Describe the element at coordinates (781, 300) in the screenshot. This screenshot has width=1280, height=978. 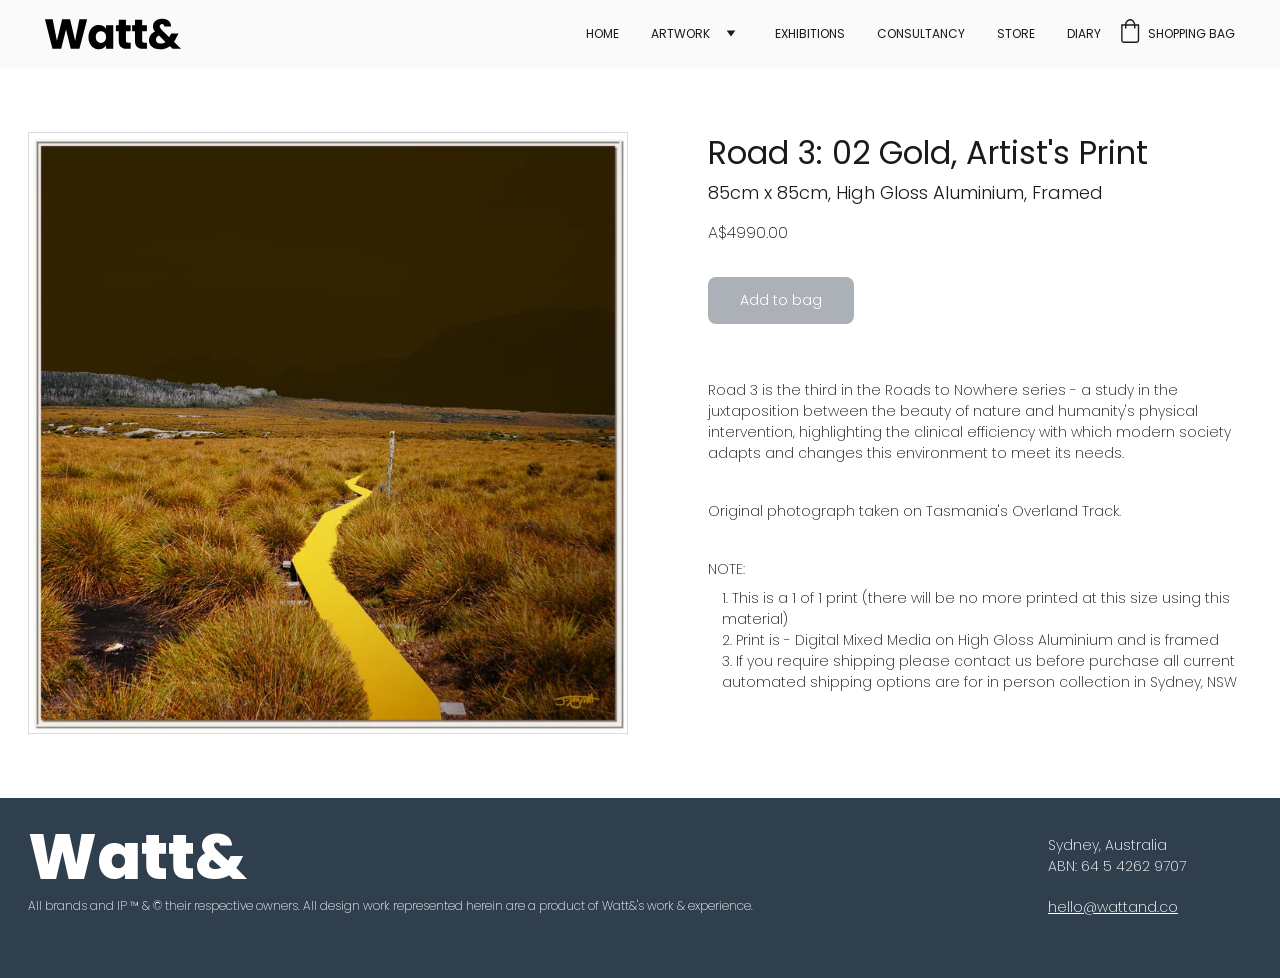
I see `Add to bag` at that location.